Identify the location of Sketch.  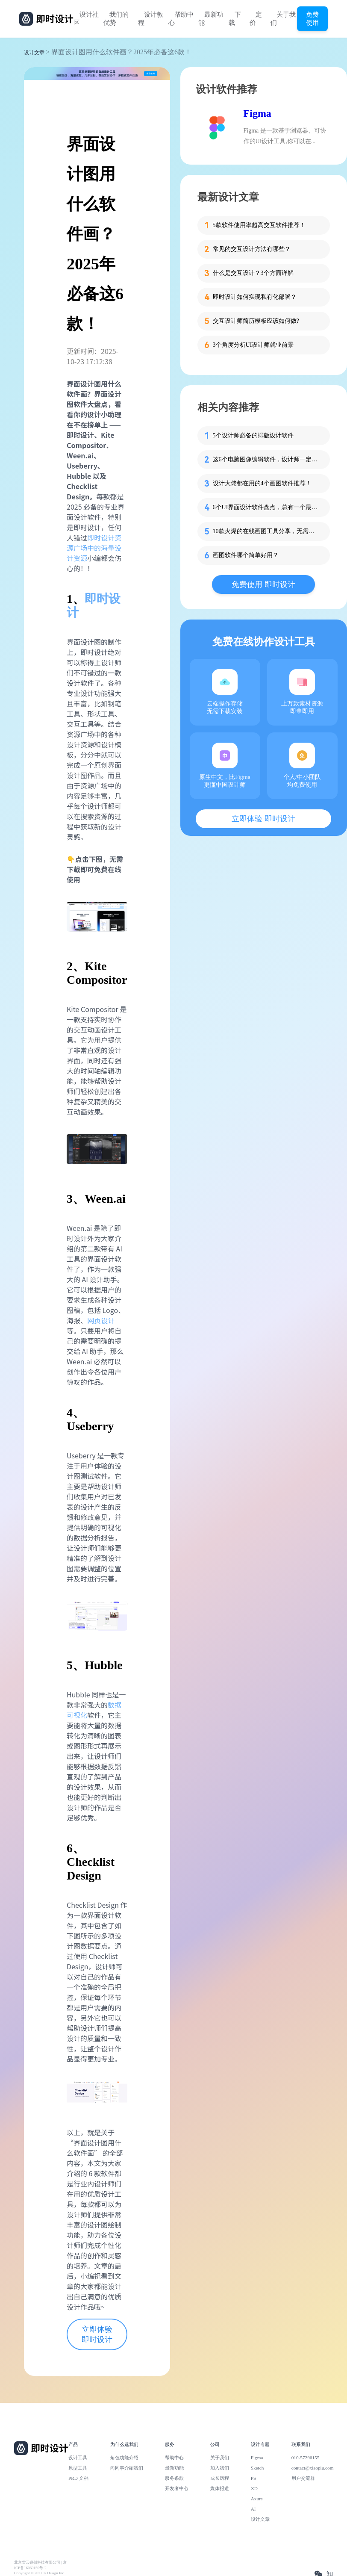
(257, 2467).